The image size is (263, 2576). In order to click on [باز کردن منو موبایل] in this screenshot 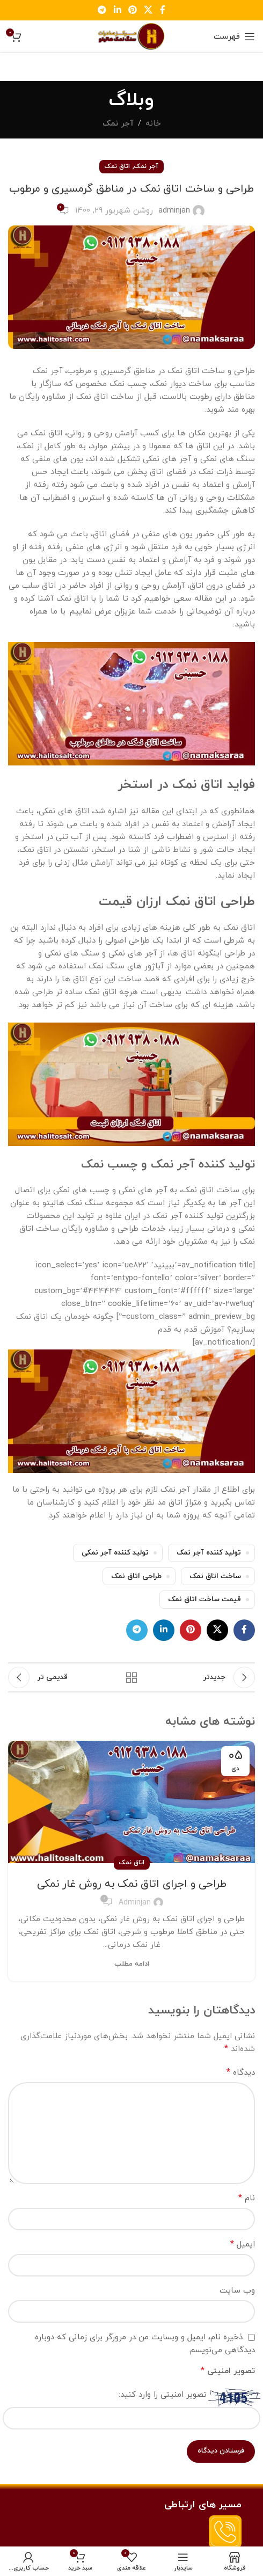, I will do `click(234, 36)`.